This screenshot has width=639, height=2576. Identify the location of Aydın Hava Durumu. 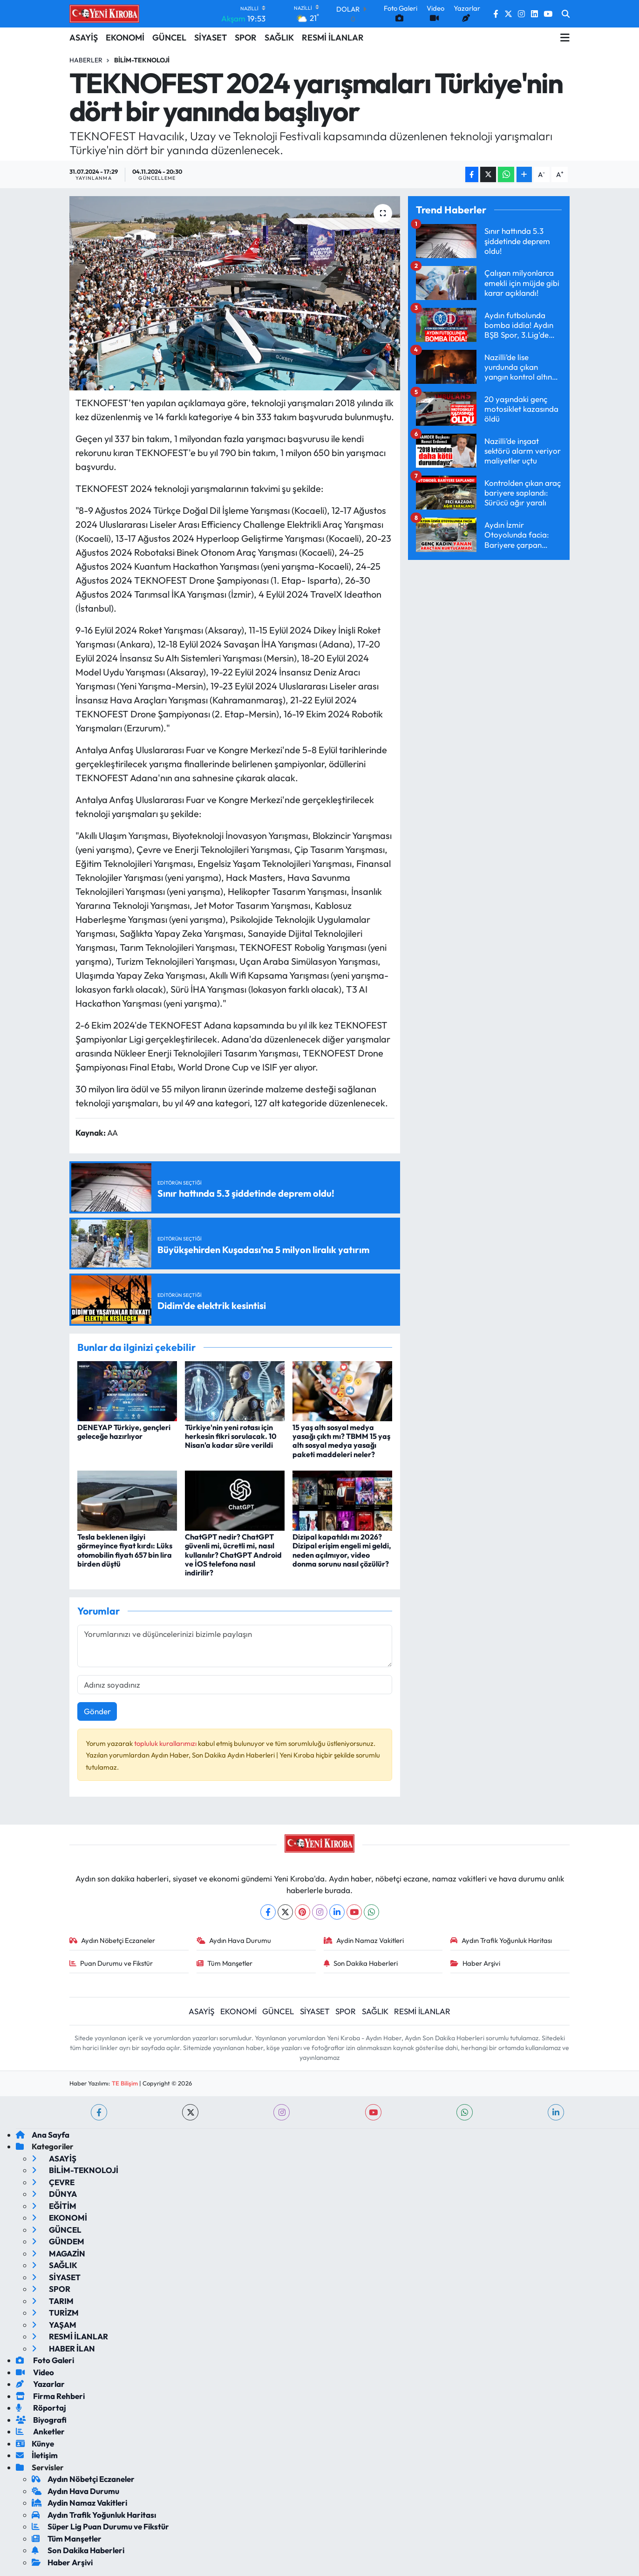
(234, 1940).